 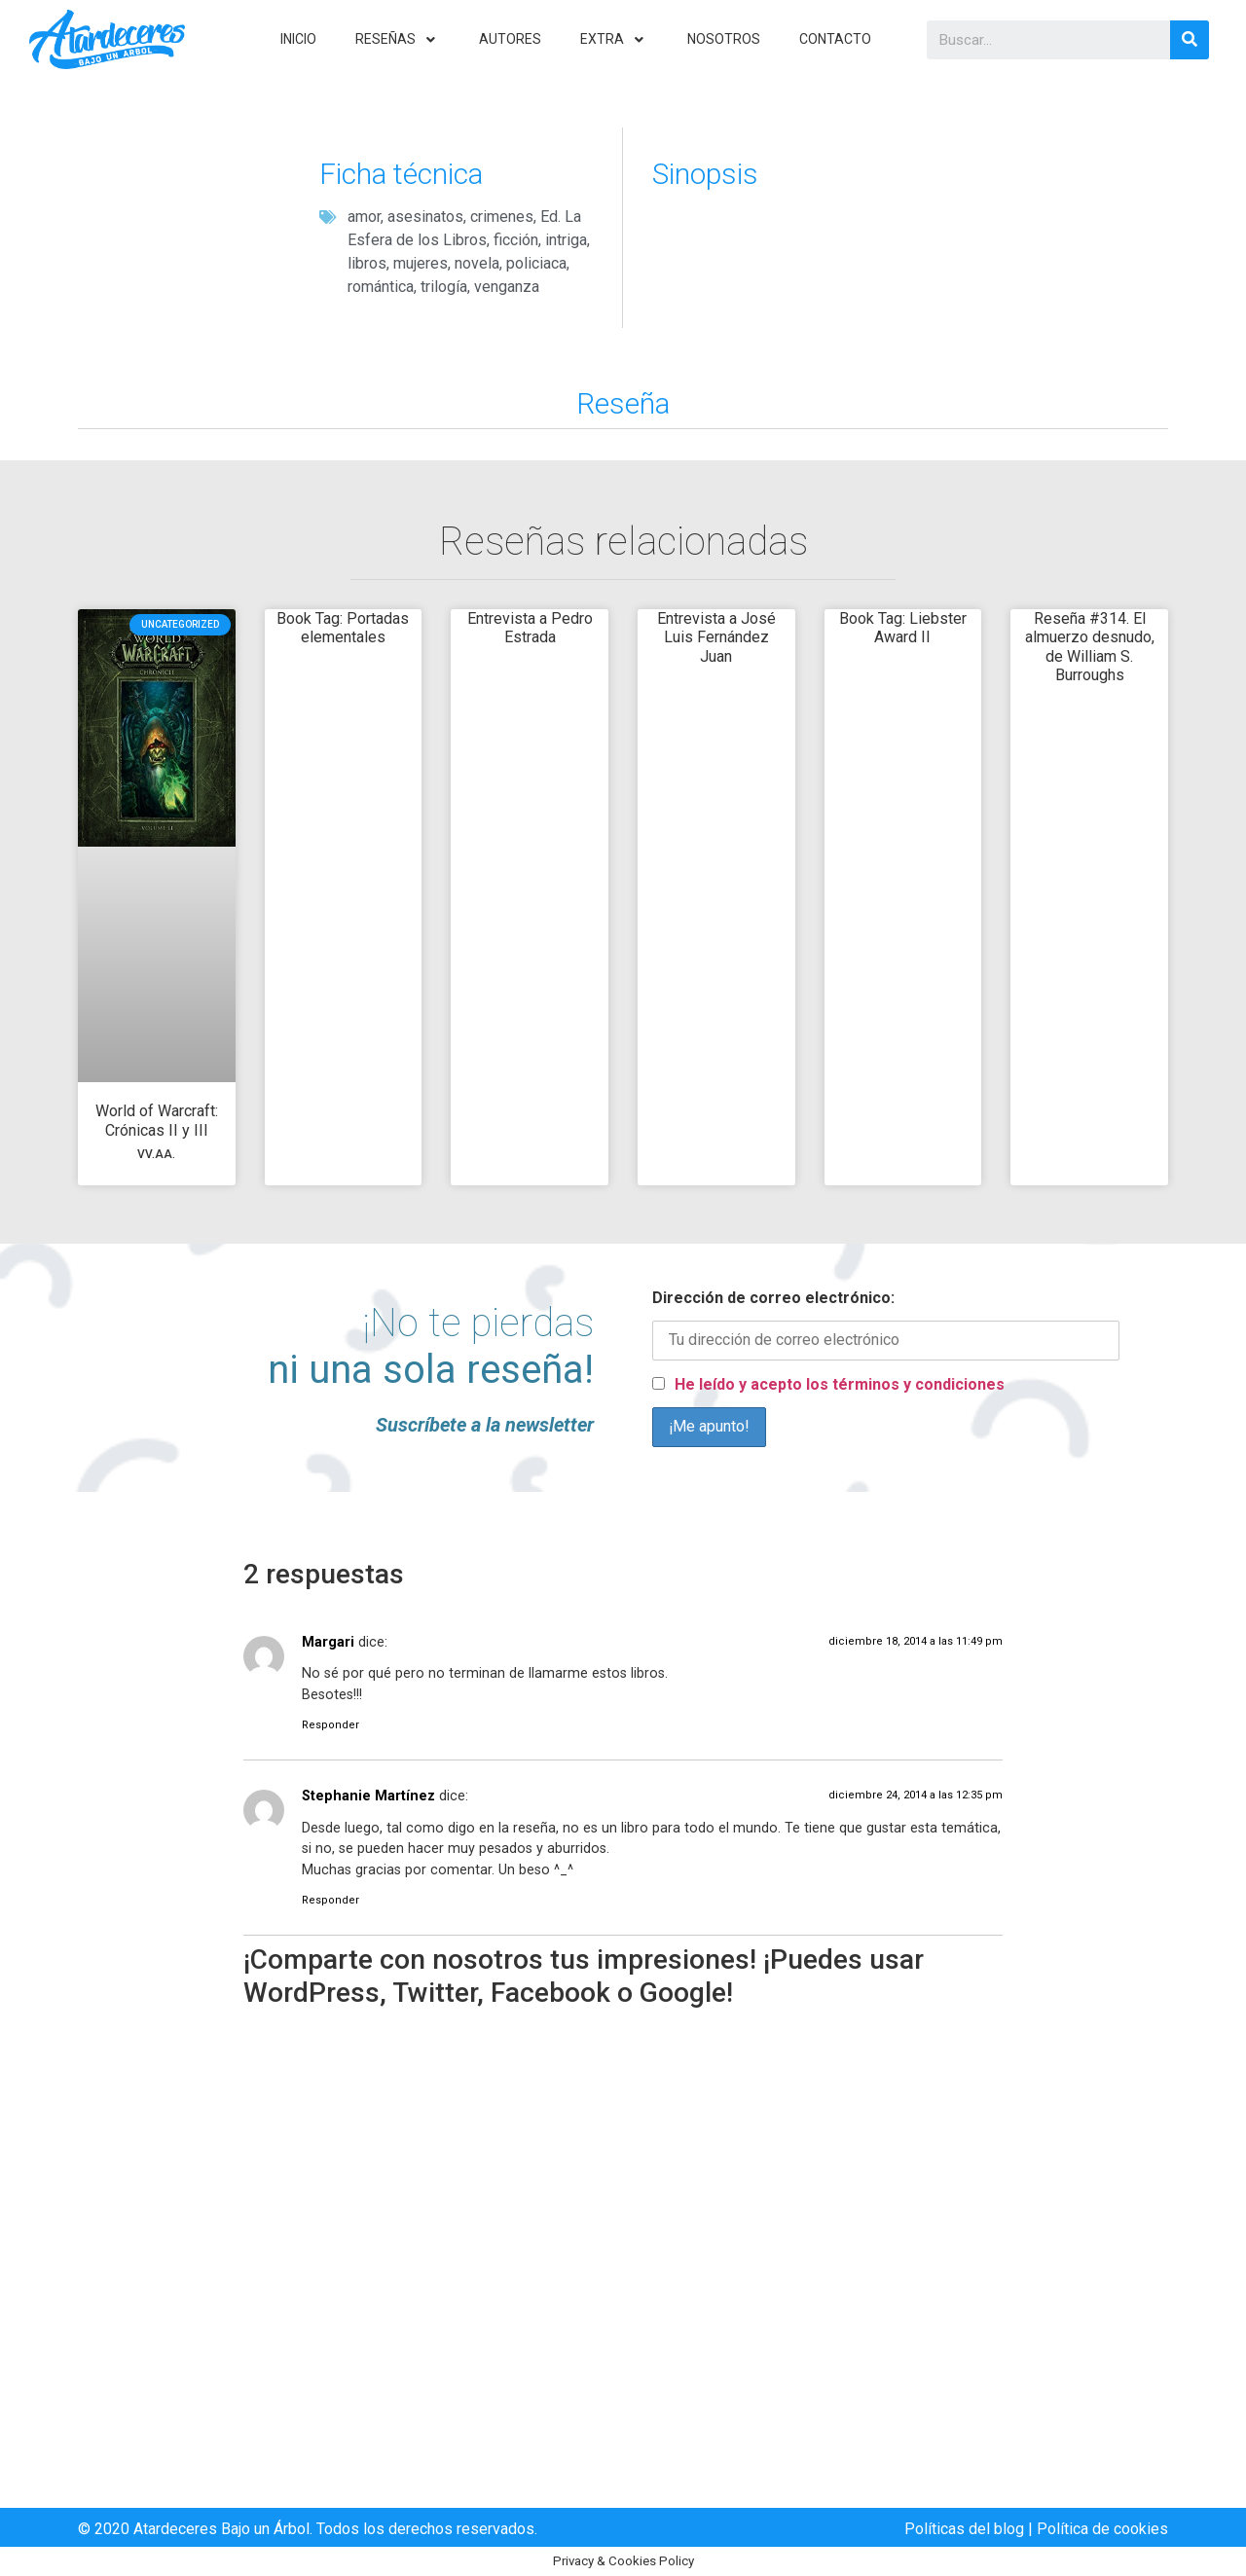 What do you see at coordinates (330, 1900) in the screenshot?
I see `Responder [Responder a Stephanie Martínez]` at bounding box center [330, 1900].